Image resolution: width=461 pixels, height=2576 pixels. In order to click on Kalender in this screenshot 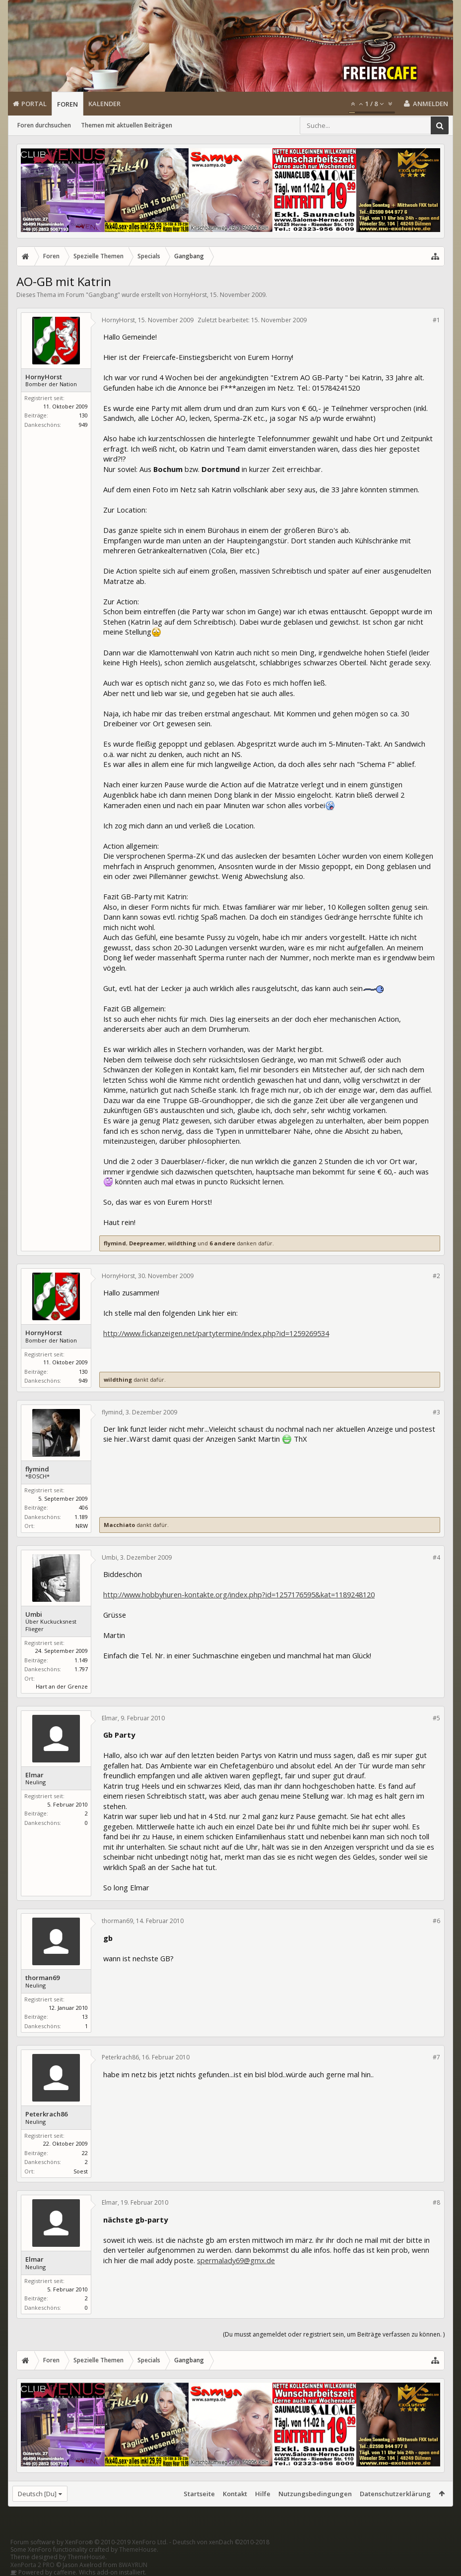, I will do `click(104, 103)`.